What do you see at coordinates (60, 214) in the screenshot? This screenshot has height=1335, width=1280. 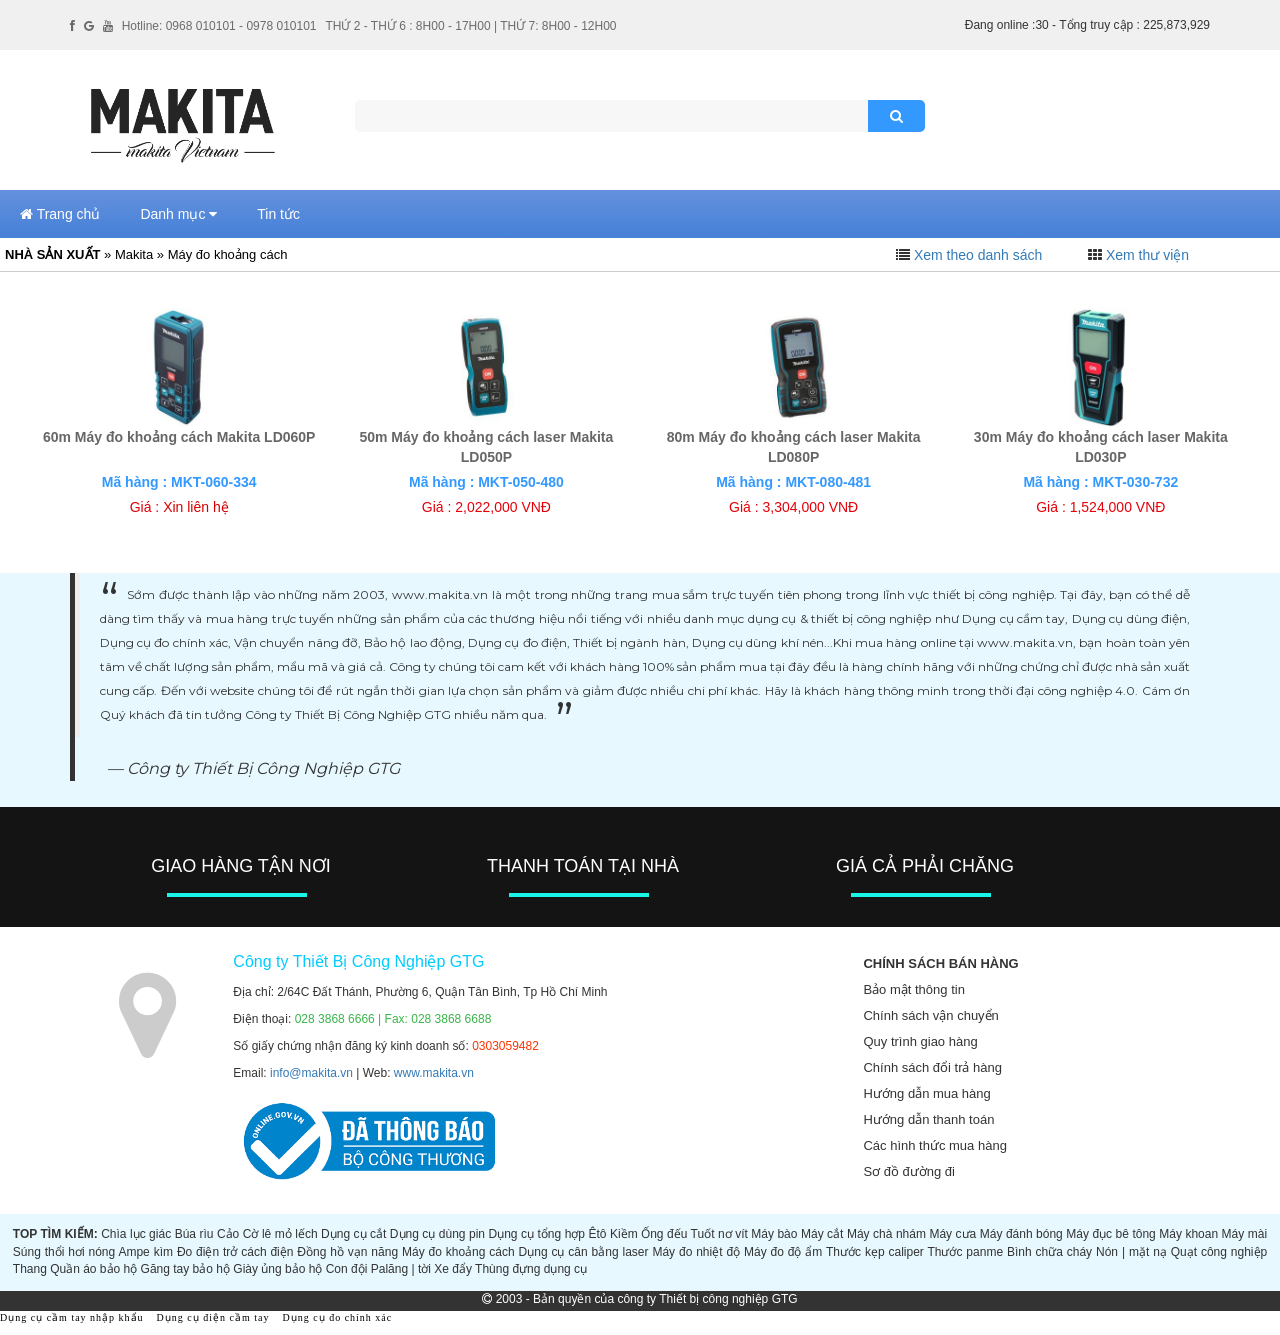 I see `Trang chủ` at bounding box center [60, 214].